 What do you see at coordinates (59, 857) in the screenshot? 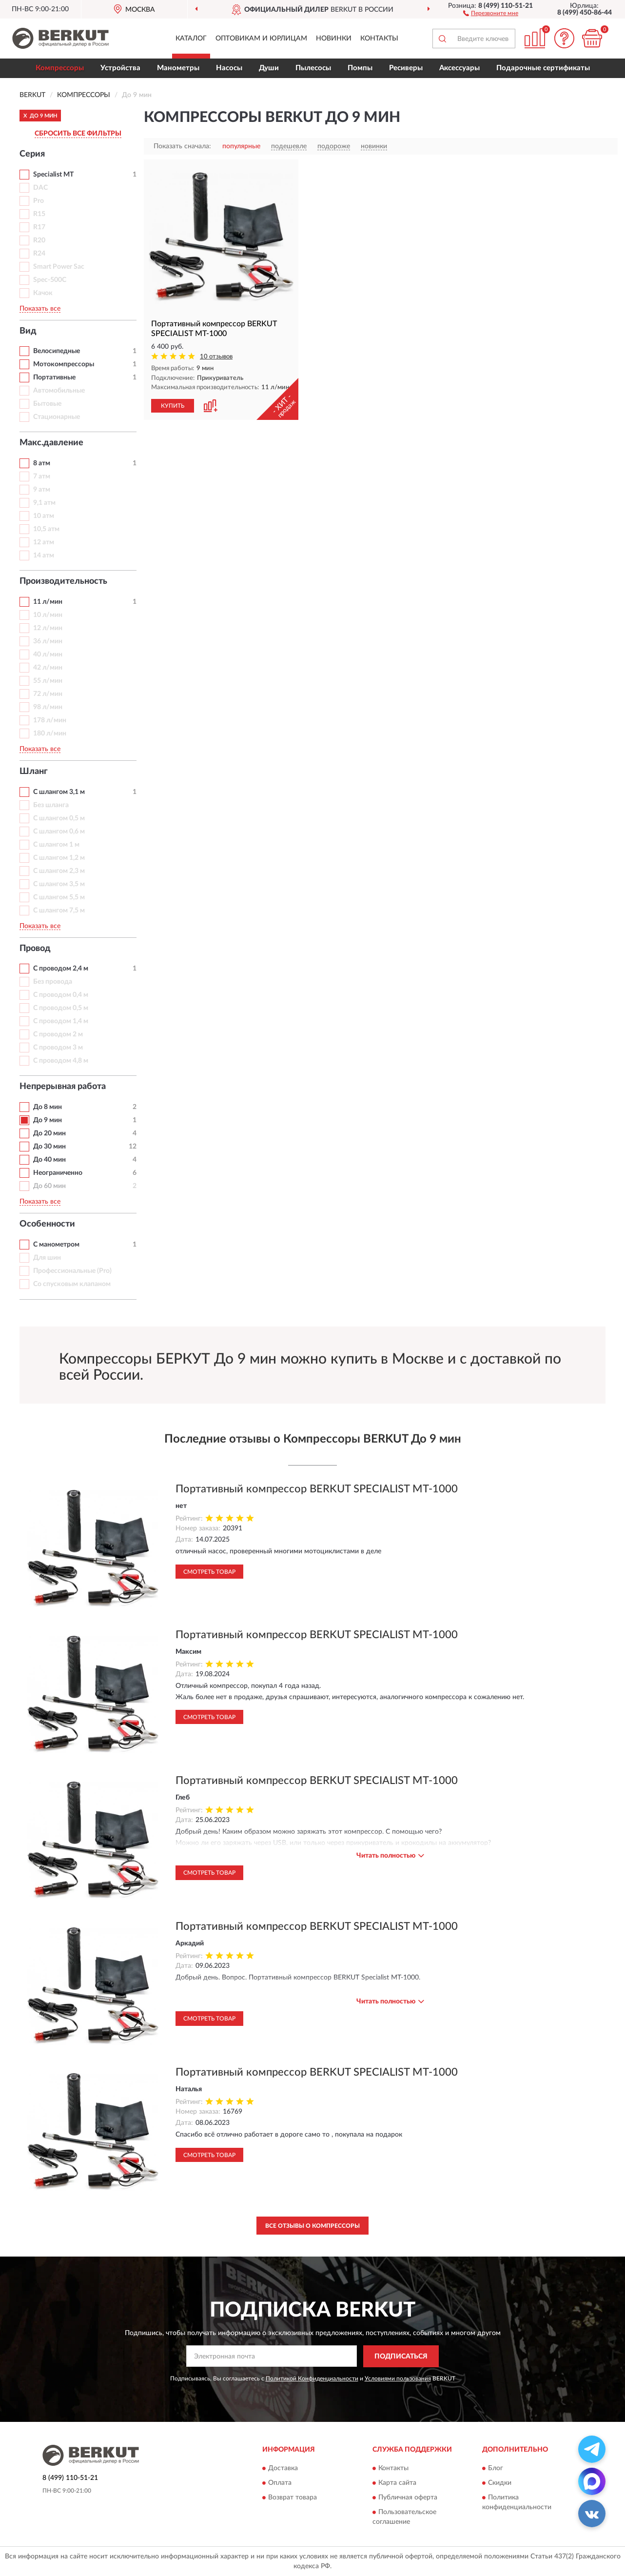
I see `С шлангом 1,2 м` at bounding box center [59, 857].